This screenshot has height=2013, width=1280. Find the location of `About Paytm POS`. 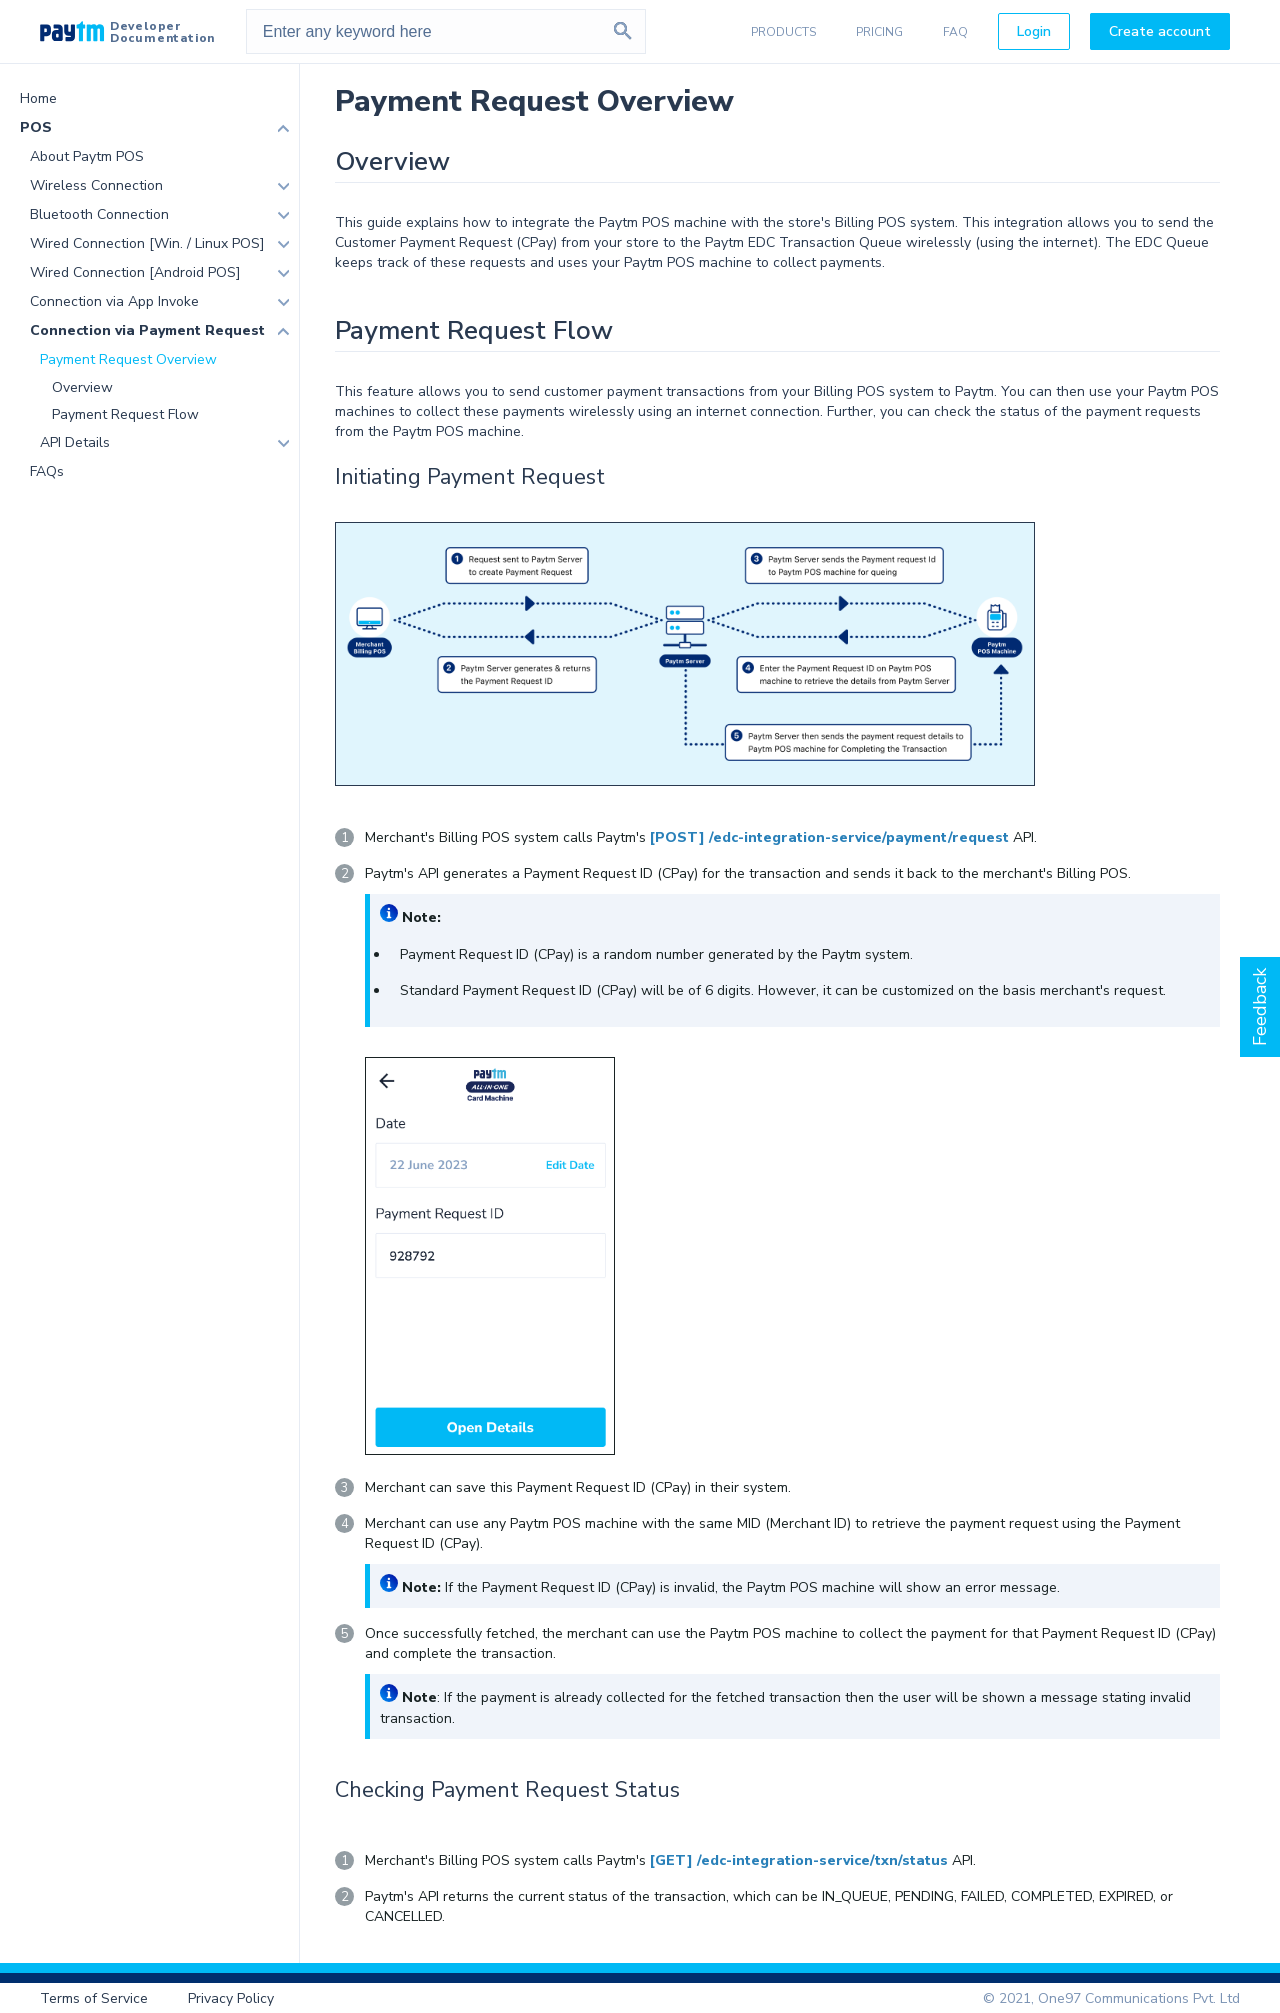

About Paytm POS is located at coordinates (87, 156).